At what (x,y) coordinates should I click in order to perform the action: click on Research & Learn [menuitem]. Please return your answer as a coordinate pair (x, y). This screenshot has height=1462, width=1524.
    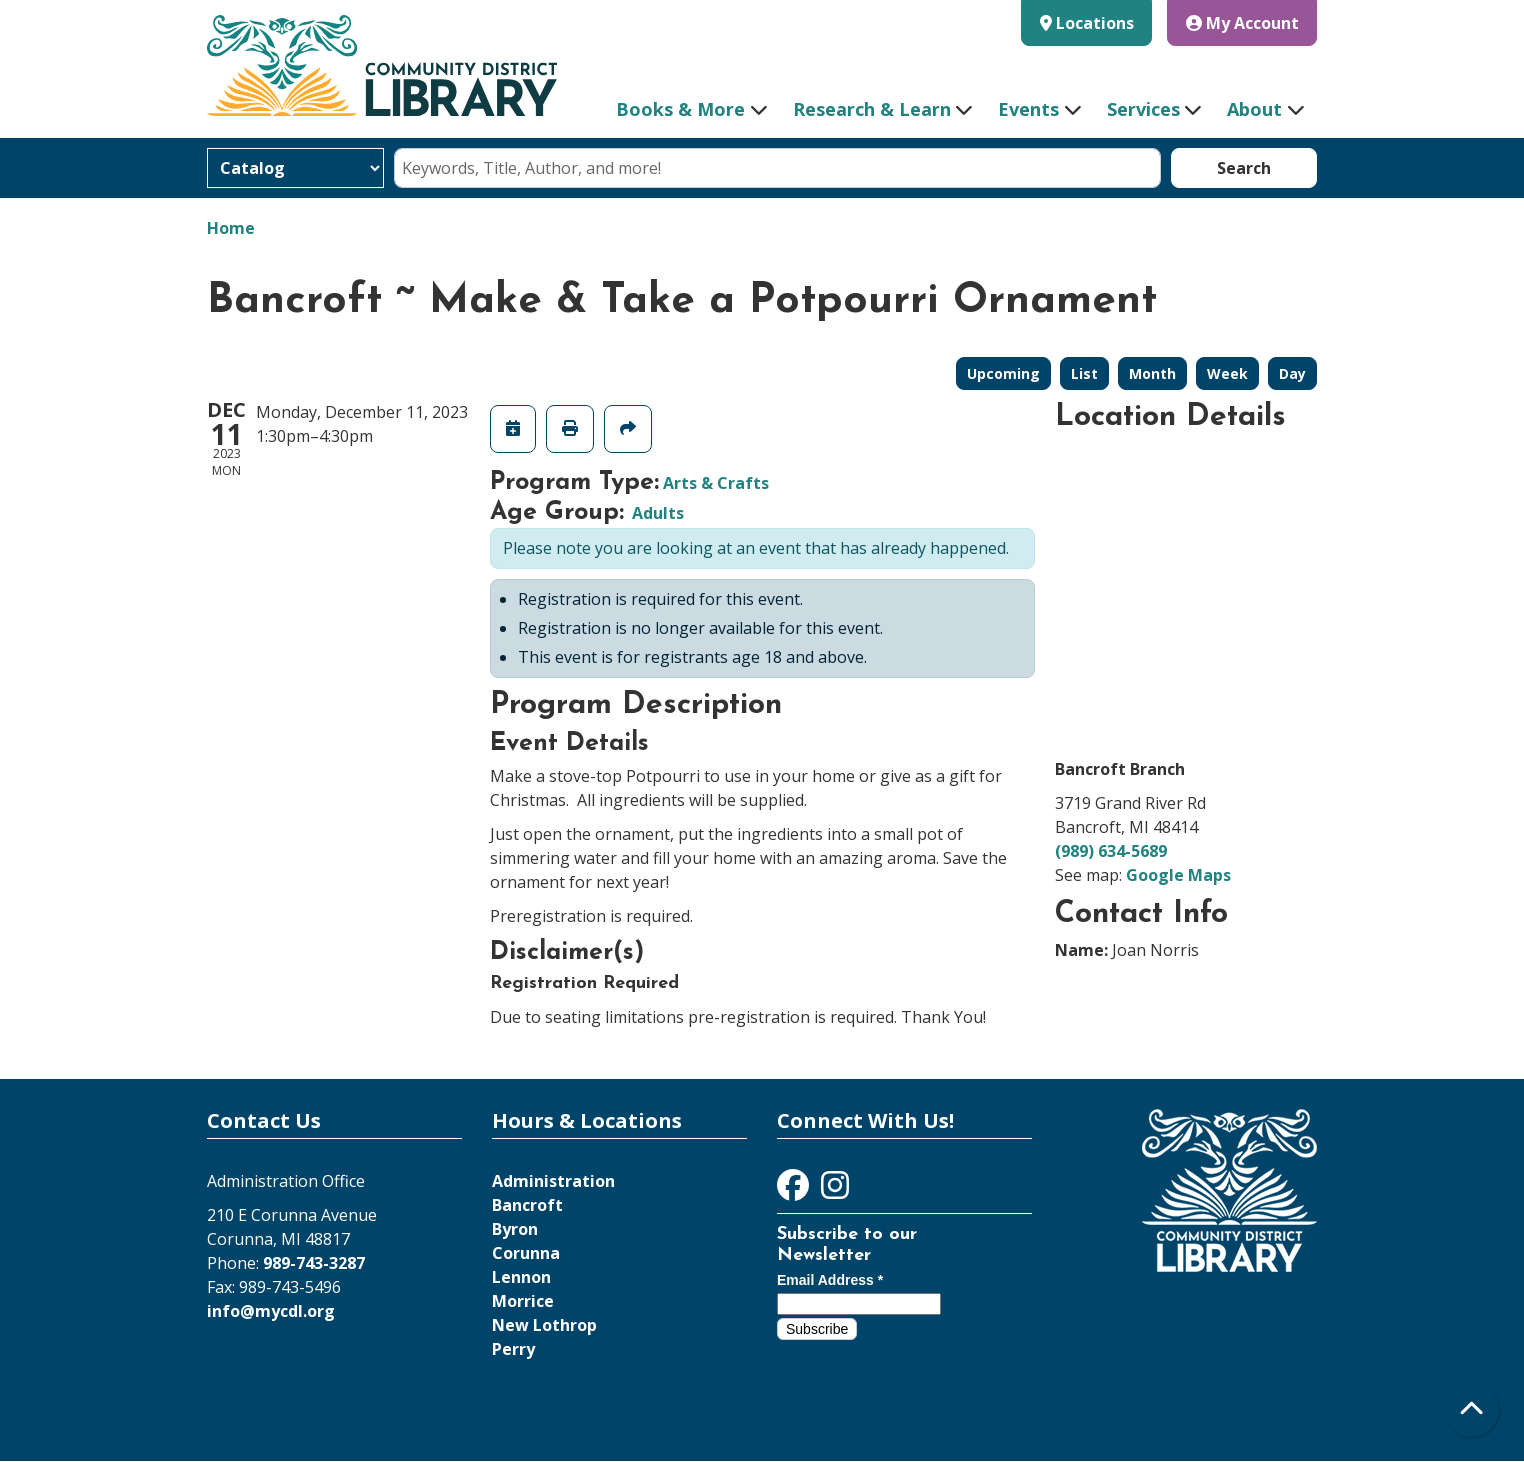
    Looking at the image, I should click on (872, 109).